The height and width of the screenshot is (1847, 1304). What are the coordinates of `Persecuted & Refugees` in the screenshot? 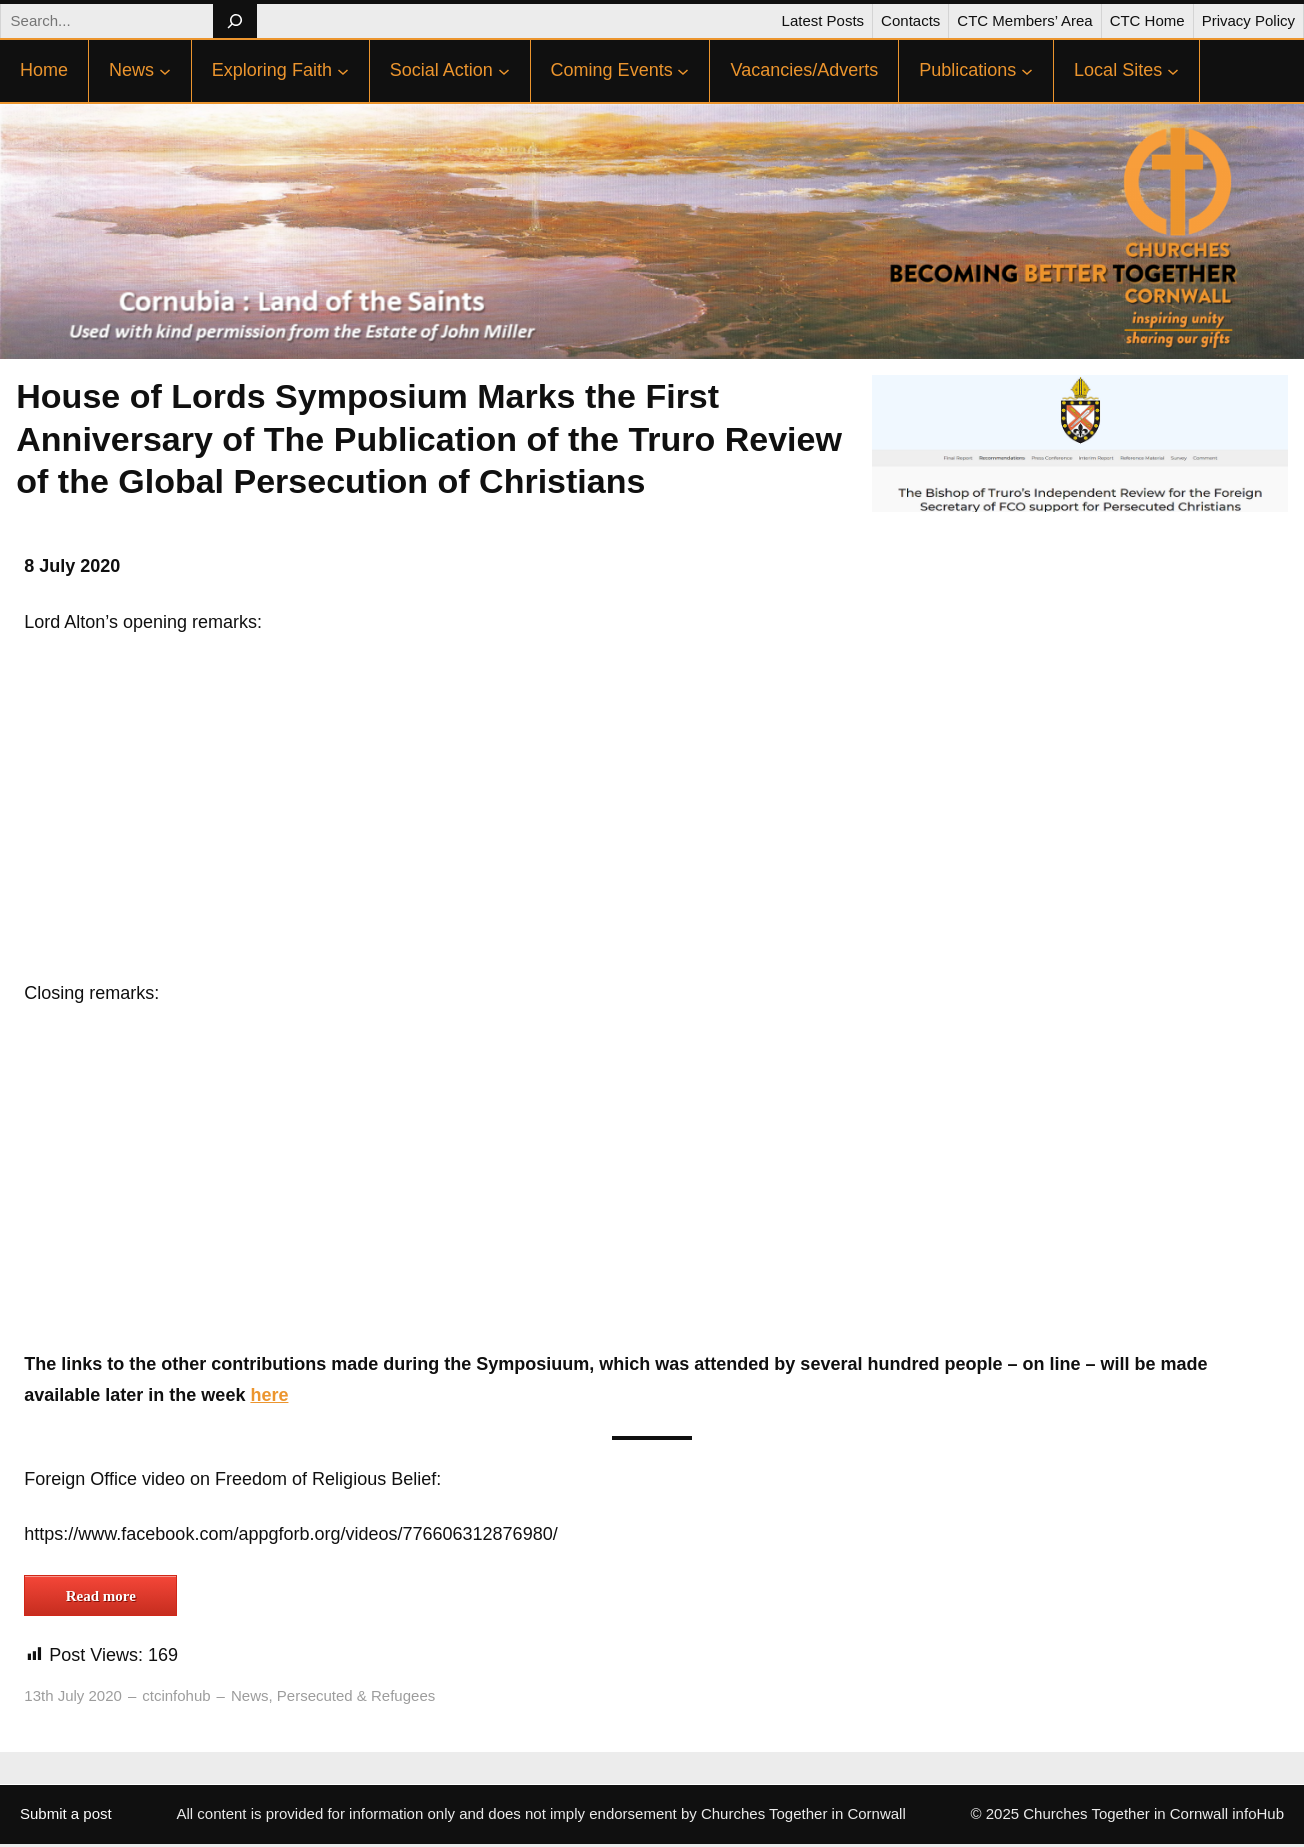 It's located at (356, 1695).